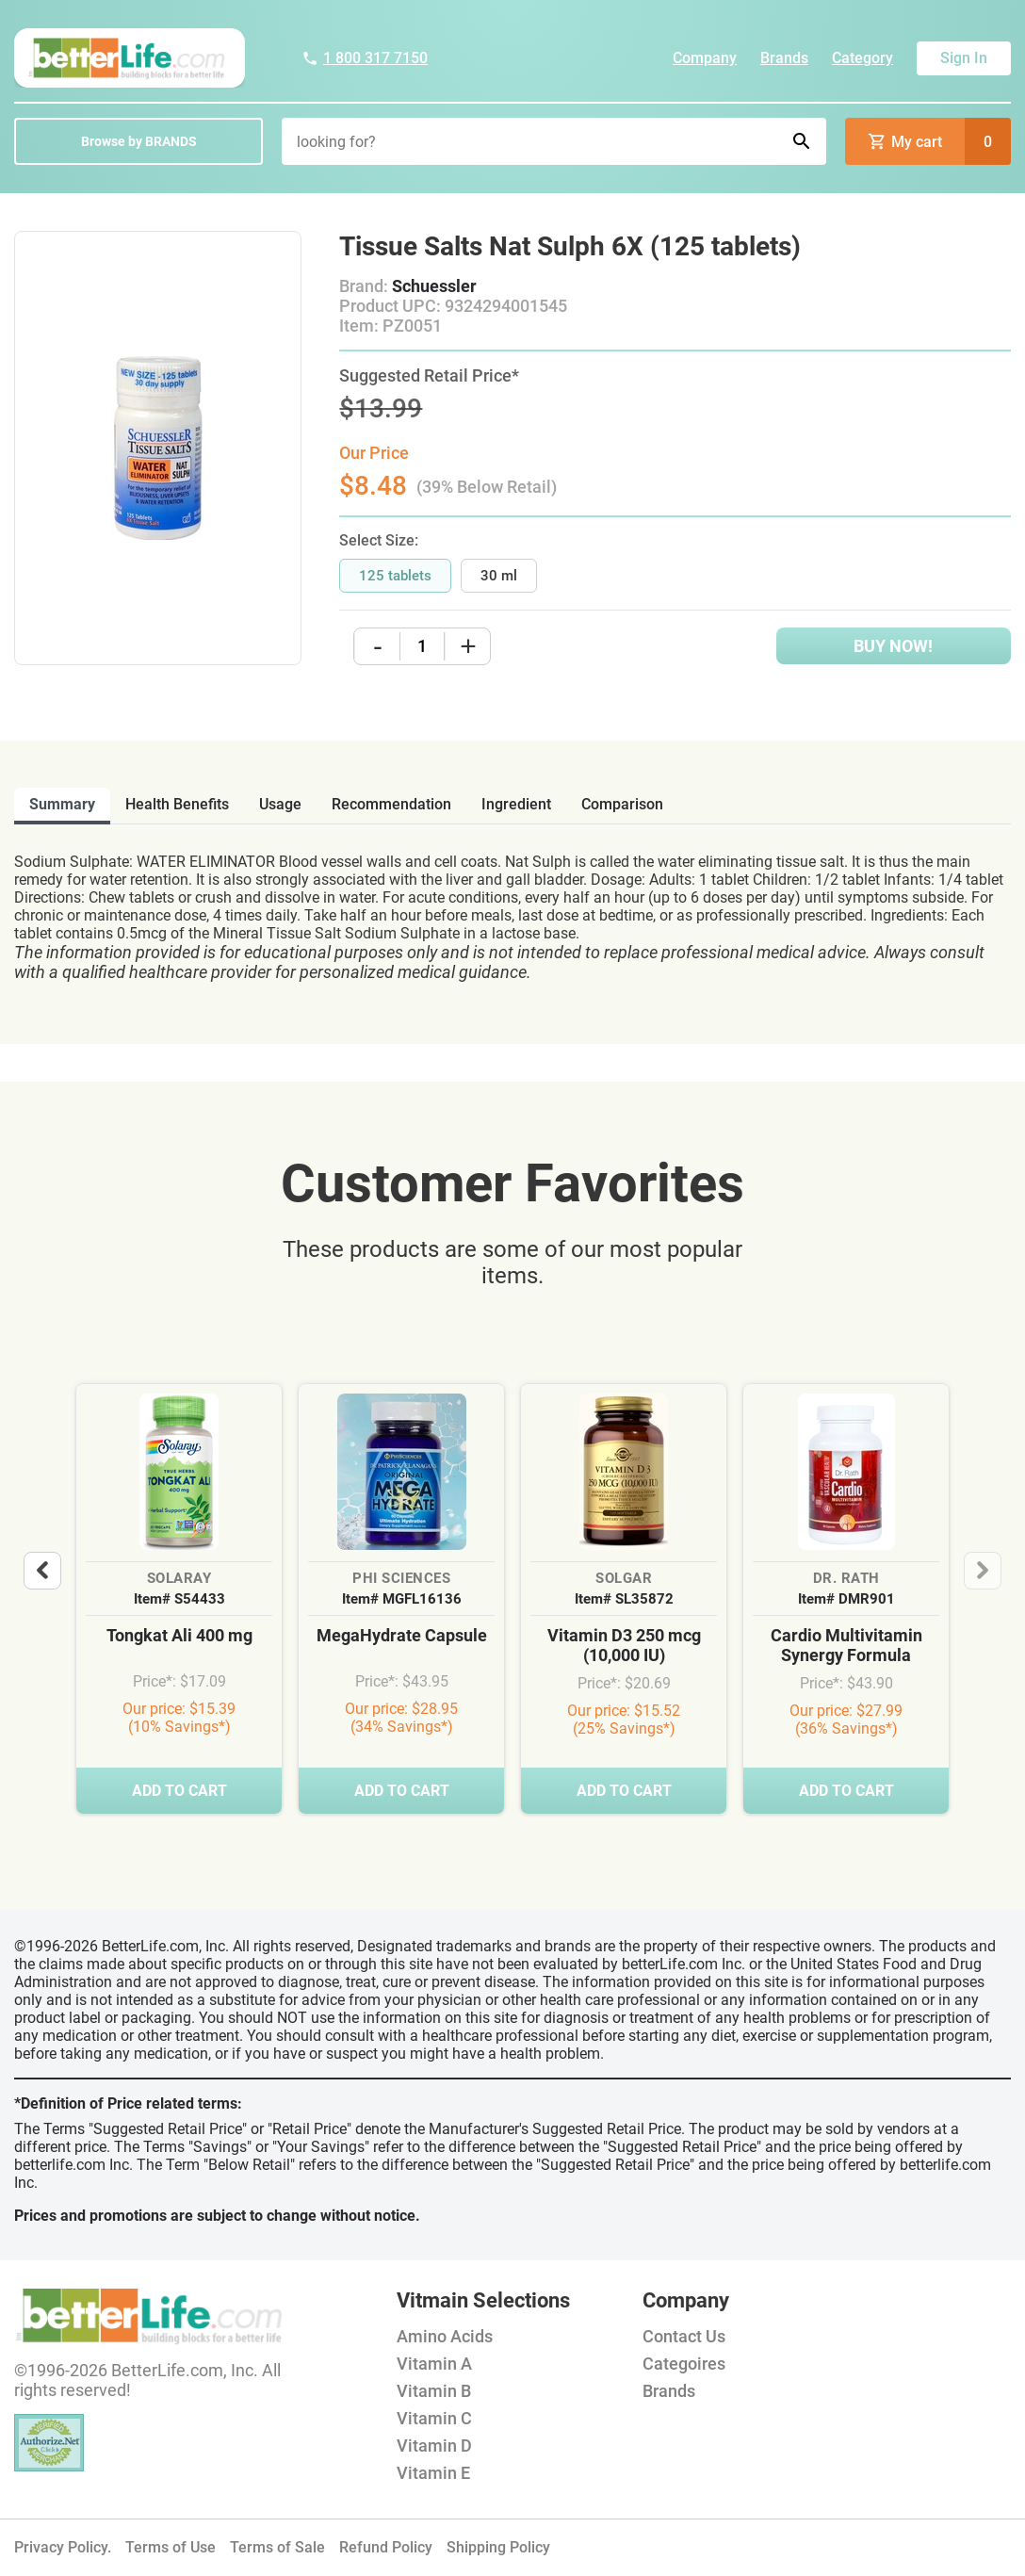 This screenshot has height=2576, width=1025. I want to click on Vitamin C, so click(434, 2418).